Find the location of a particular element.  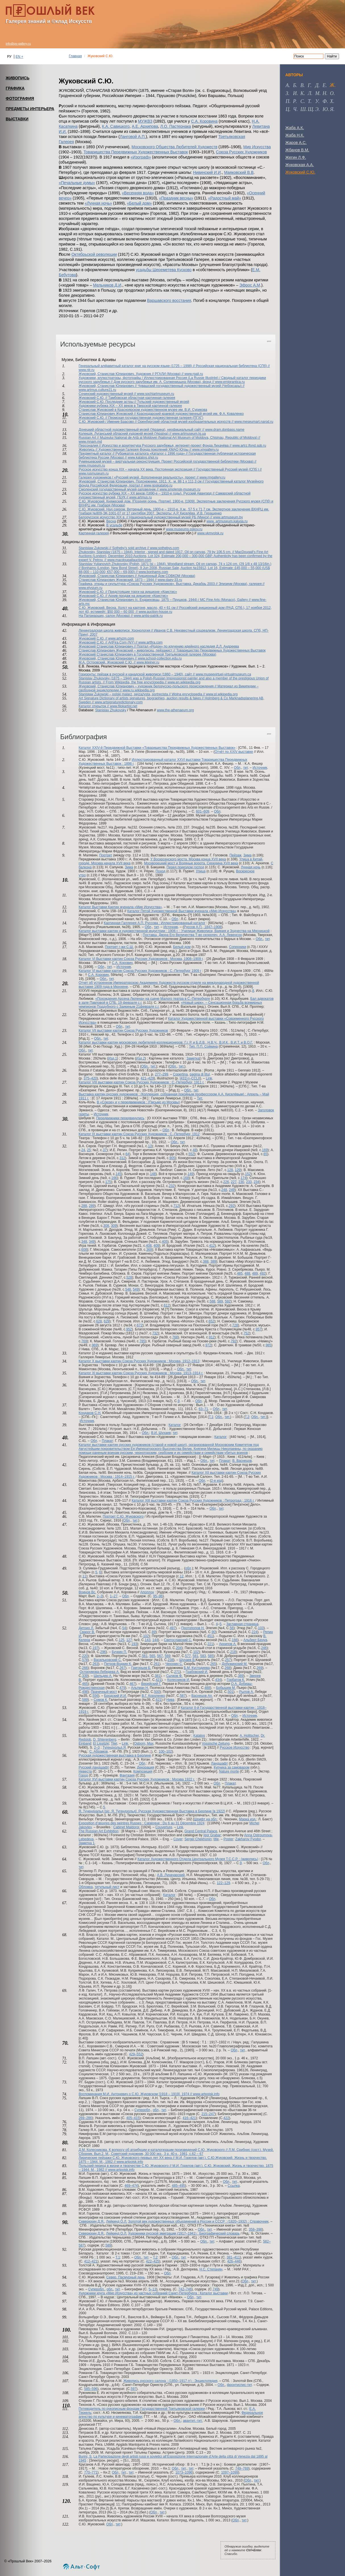

Дитрих Л. is located at coordinates (86, 1628).